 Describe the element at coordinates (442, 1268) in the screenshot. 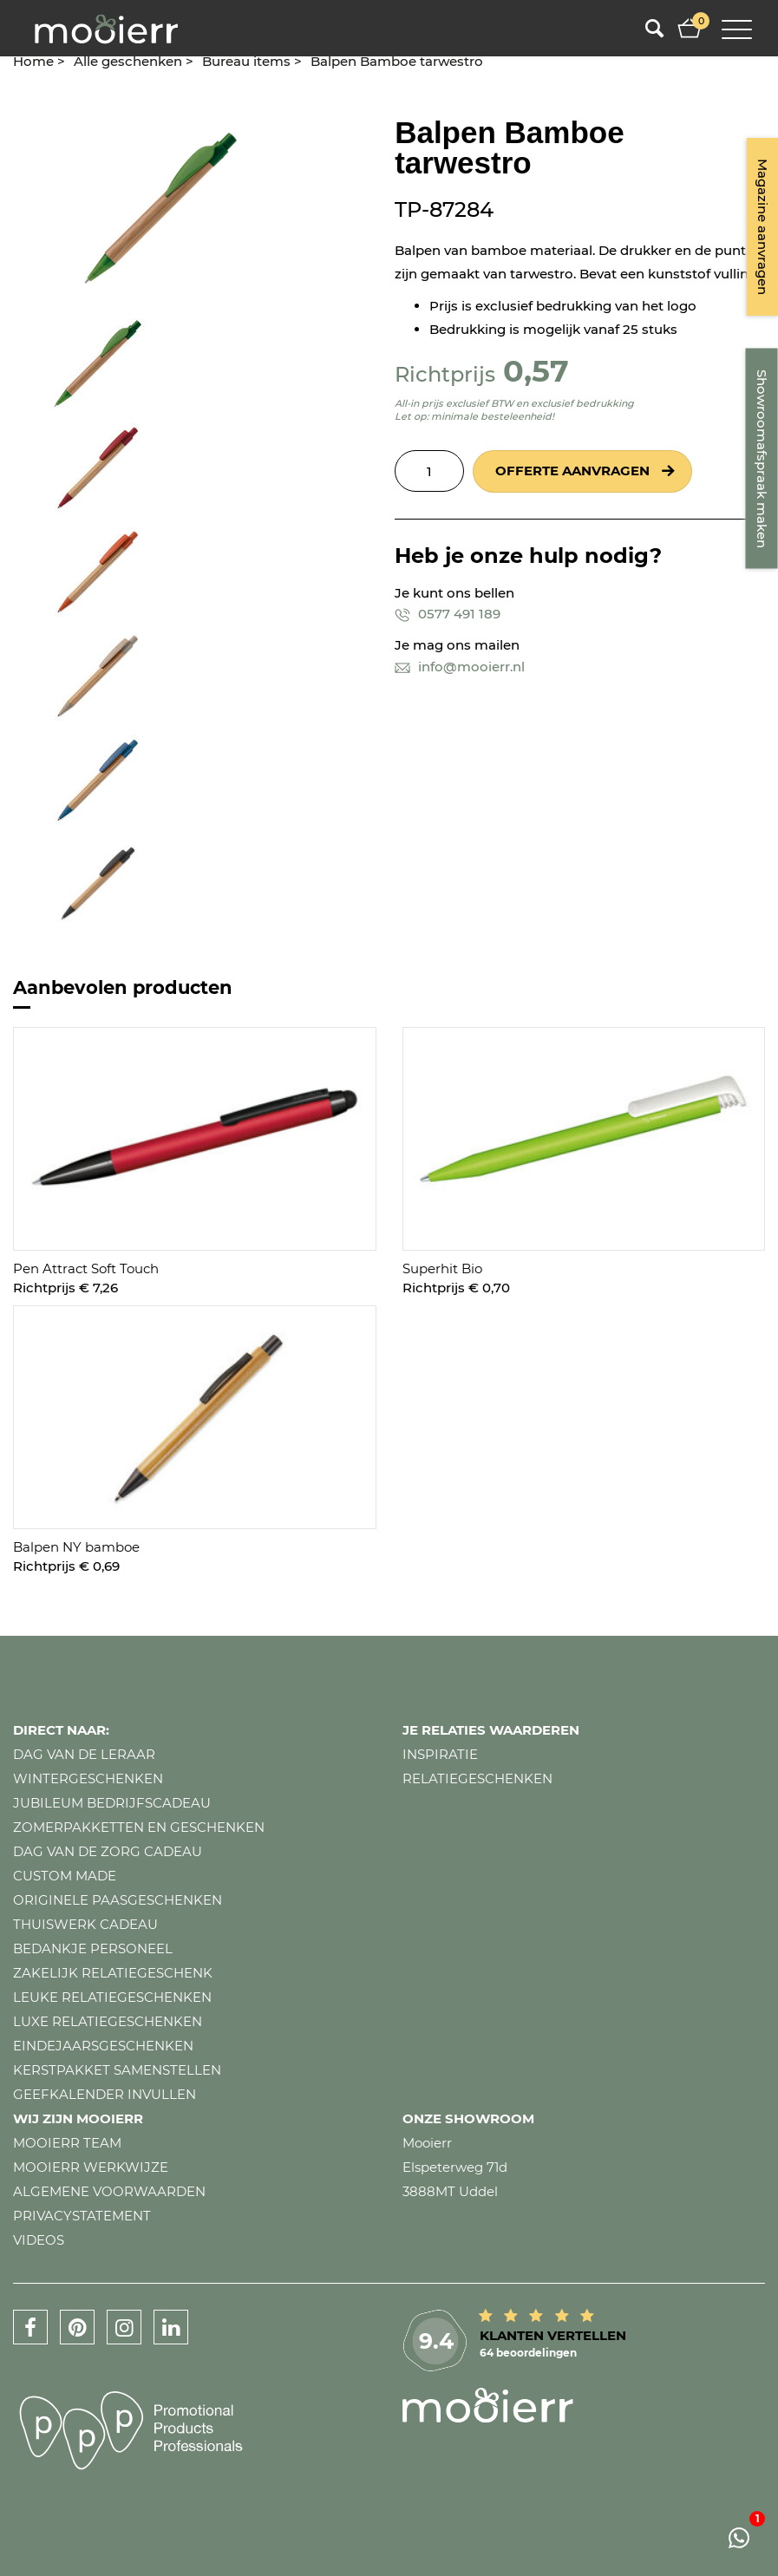

I see `Superhit Bio` at that location.